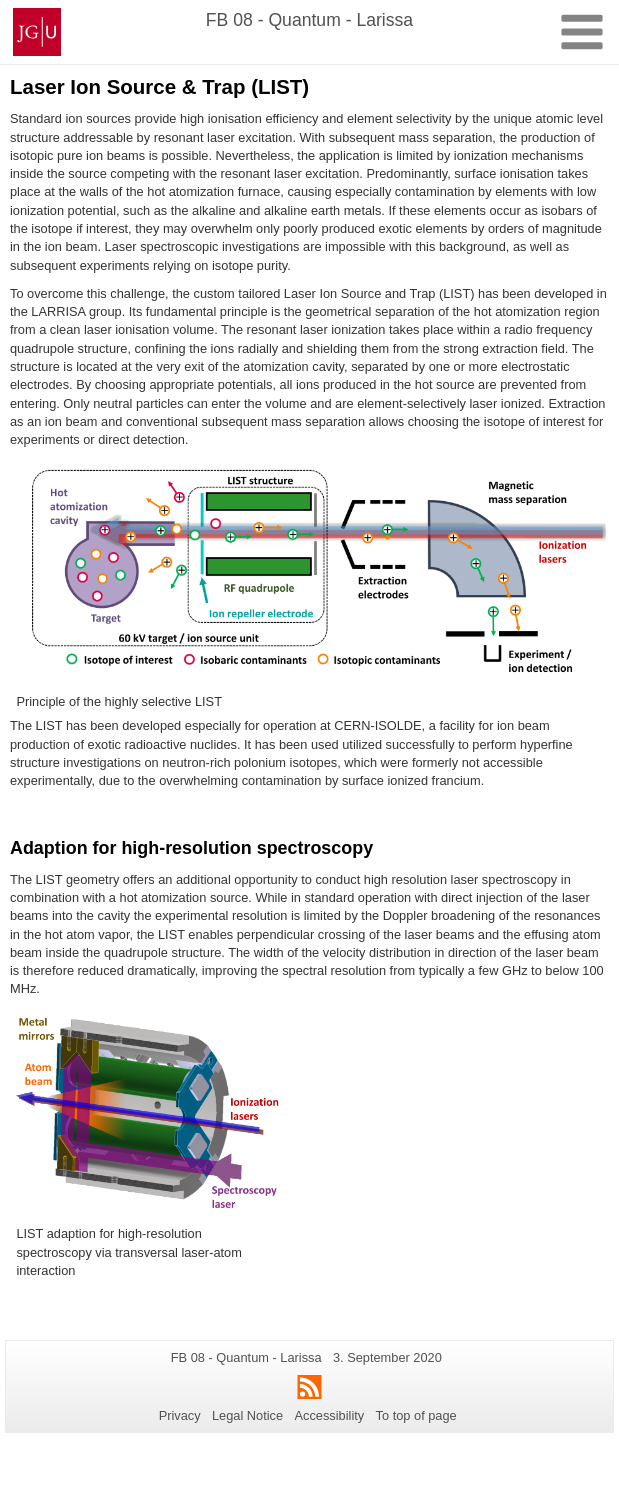 The width and height of the screenshot is (619, 1493). What do you see at coordinates (247, 1415) in the screenshot?
I see `Legal Notice` at bounding box center [247, 1415].